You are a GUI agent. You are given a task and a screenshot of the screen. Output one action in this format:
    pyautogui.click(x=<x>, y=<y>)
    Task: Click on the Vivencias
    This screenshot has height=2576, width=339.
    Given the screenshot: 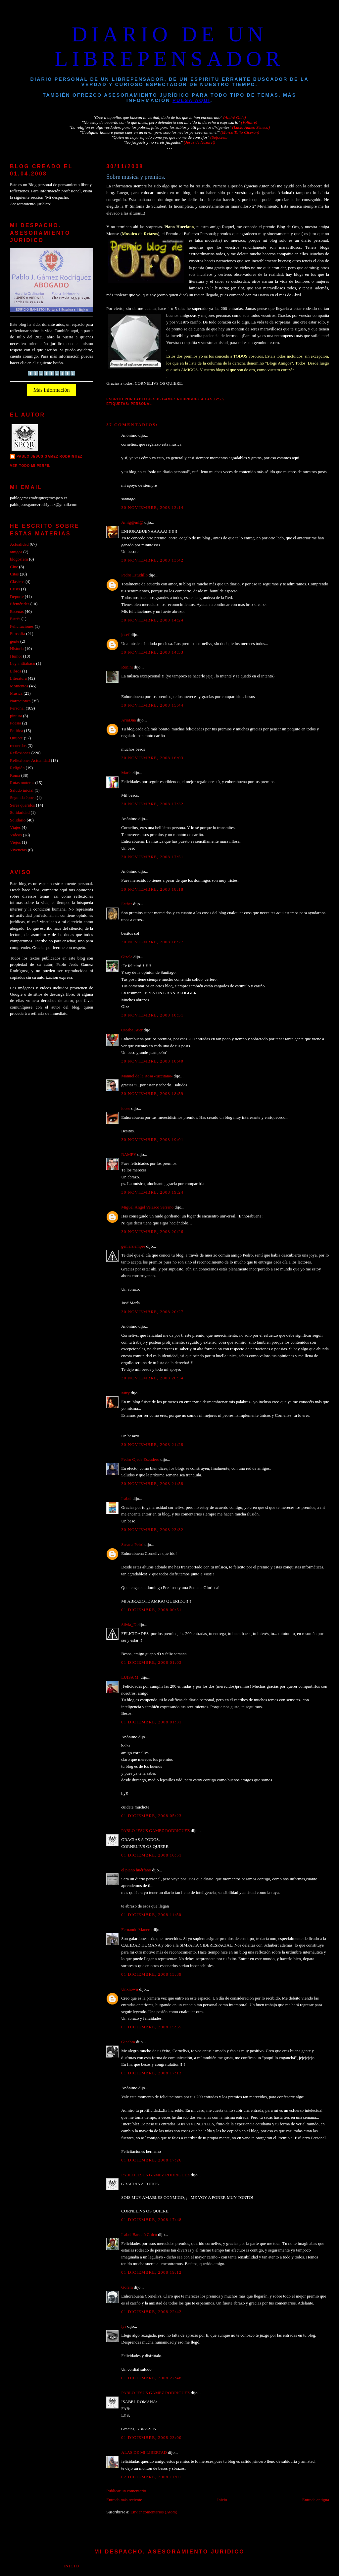 What is the action you would take?
    pyautogui.click(x=18, y=850)
    